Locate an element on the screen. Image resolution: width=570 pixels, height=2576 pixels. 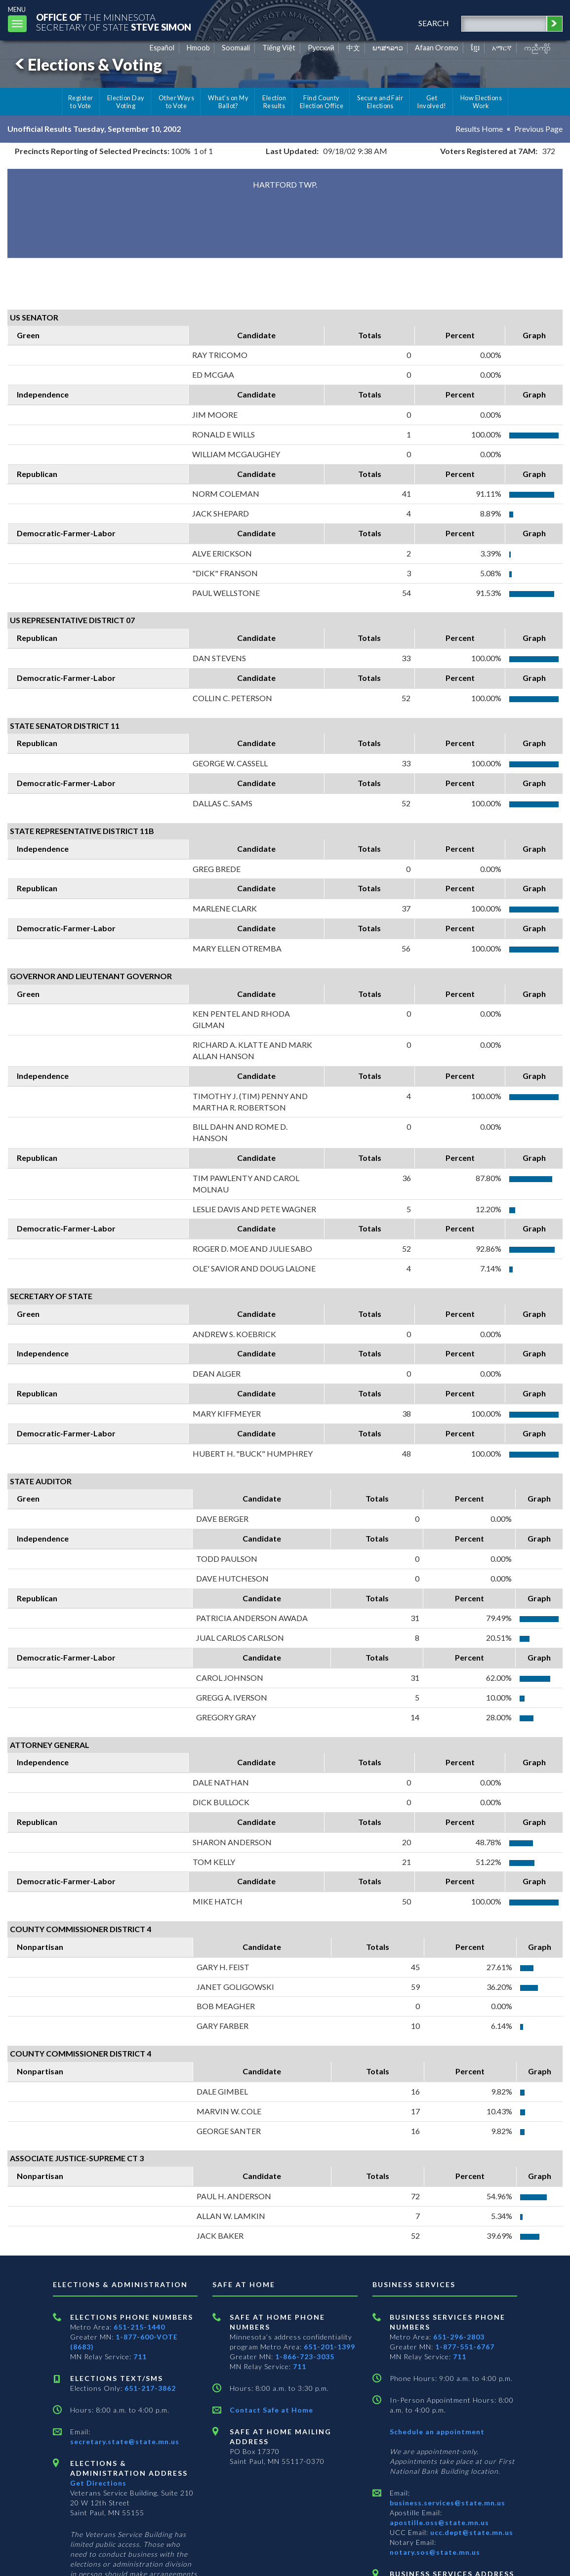
651-217-3862 is located at coordinates (150, 2388).